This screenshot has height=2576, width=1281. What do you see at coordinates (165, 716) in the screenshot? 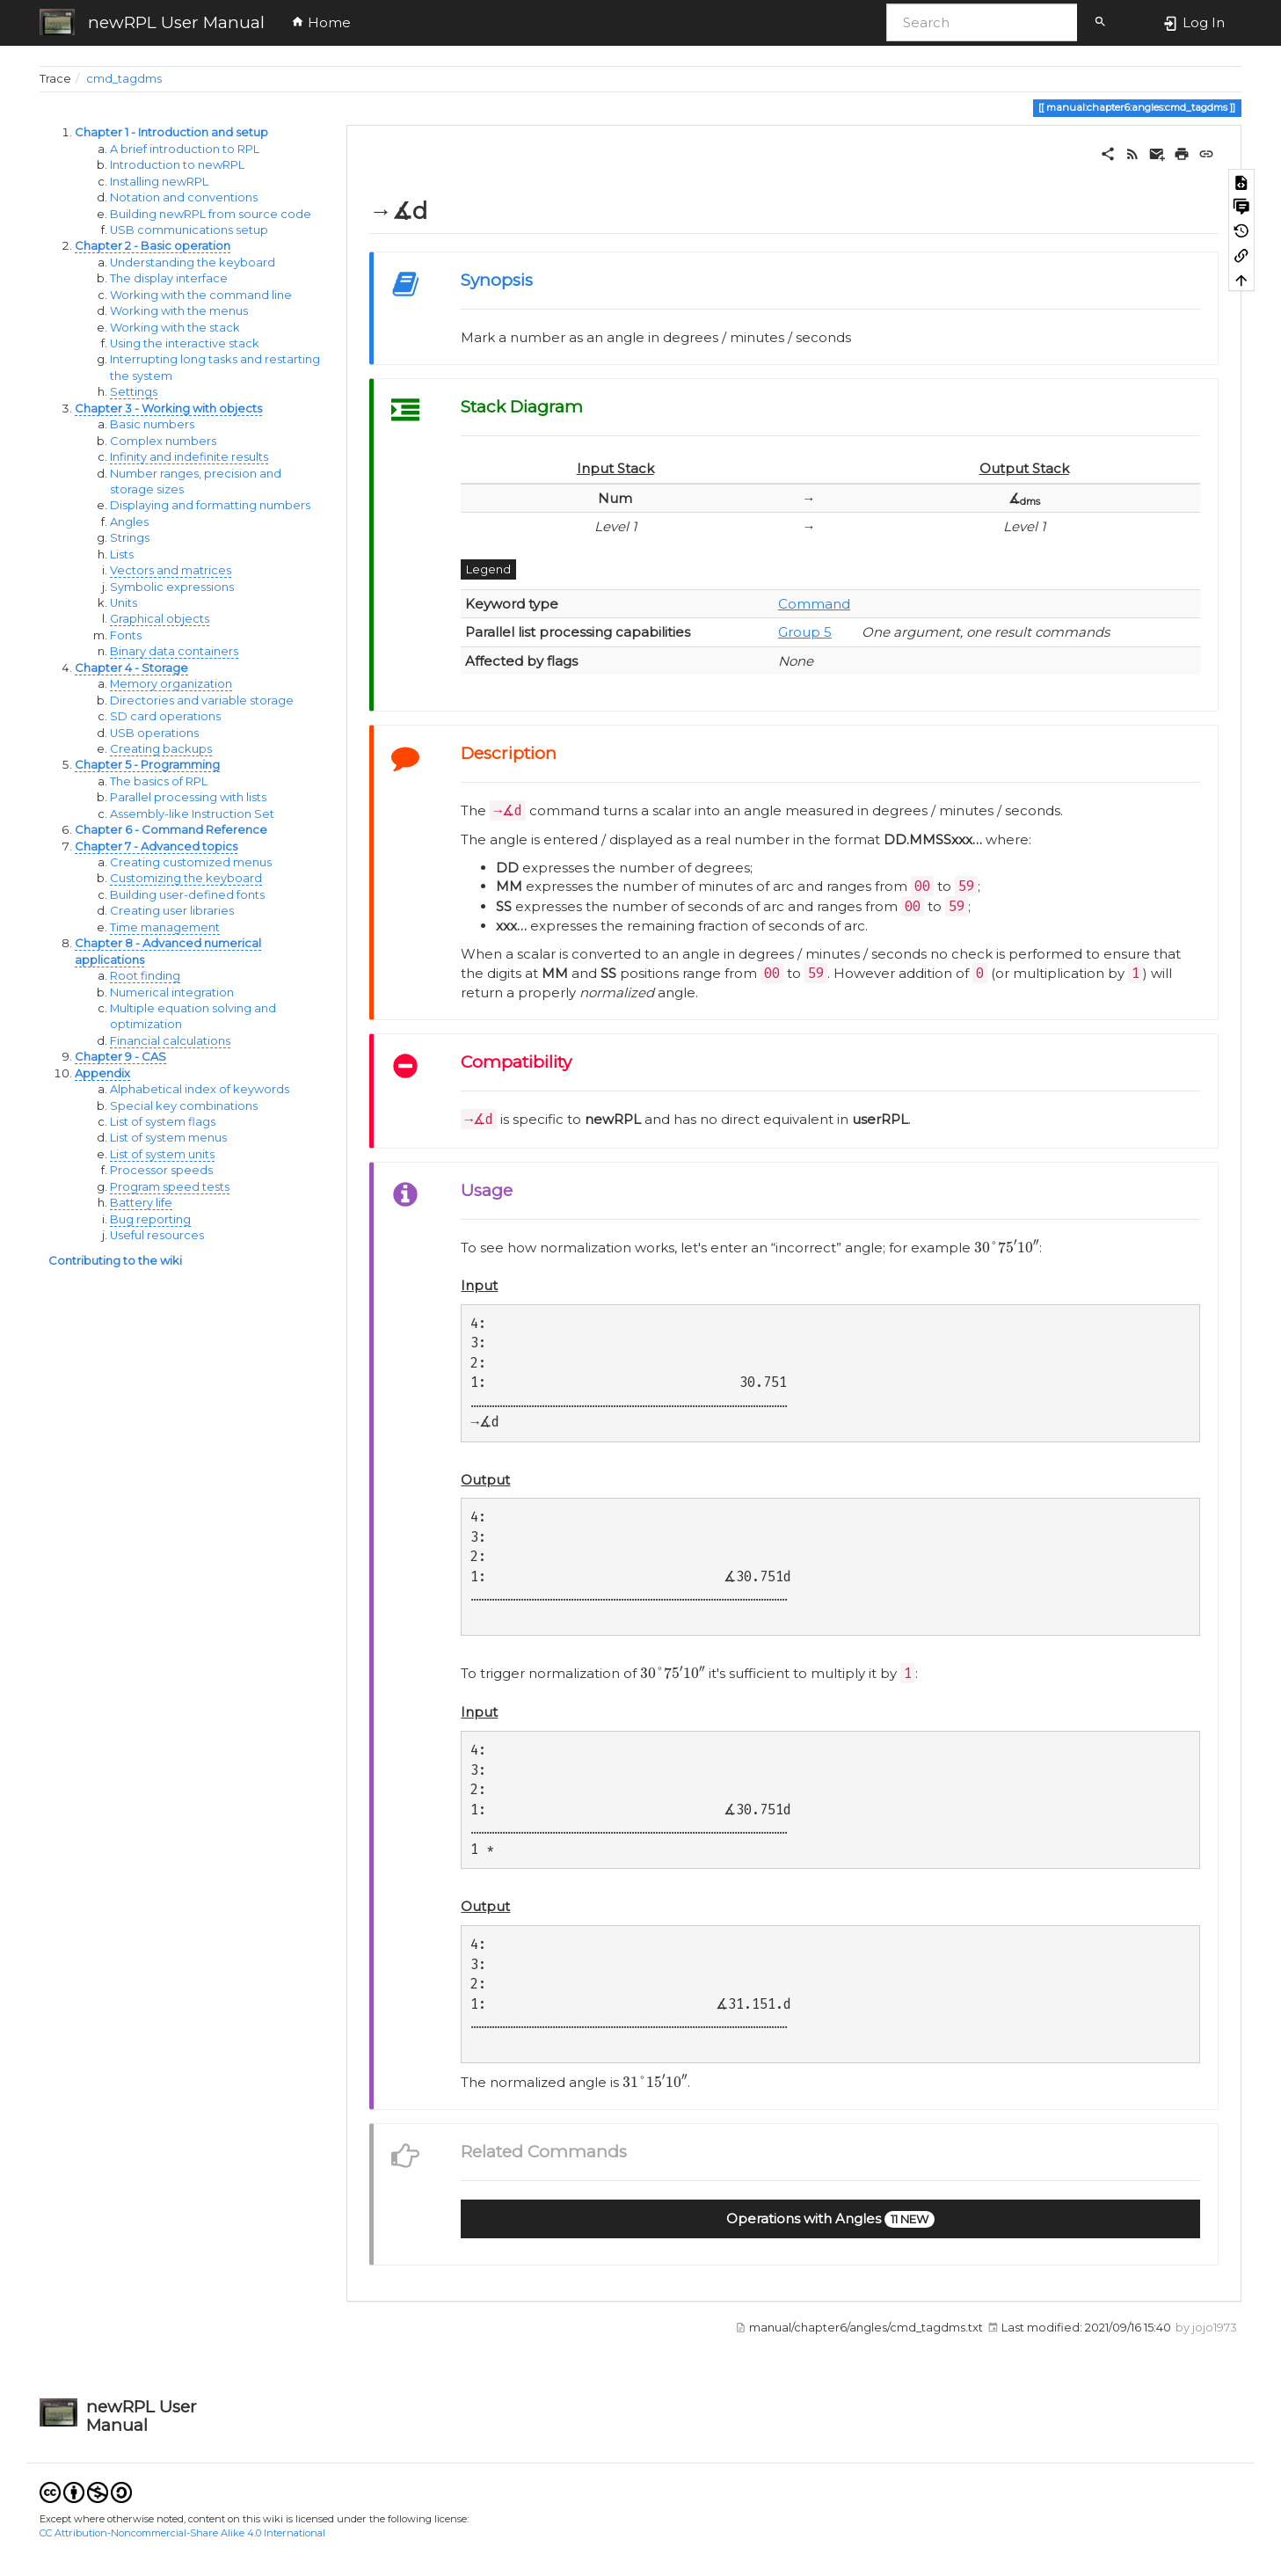
I see `SD card operations` at bounding box center [165, 716].